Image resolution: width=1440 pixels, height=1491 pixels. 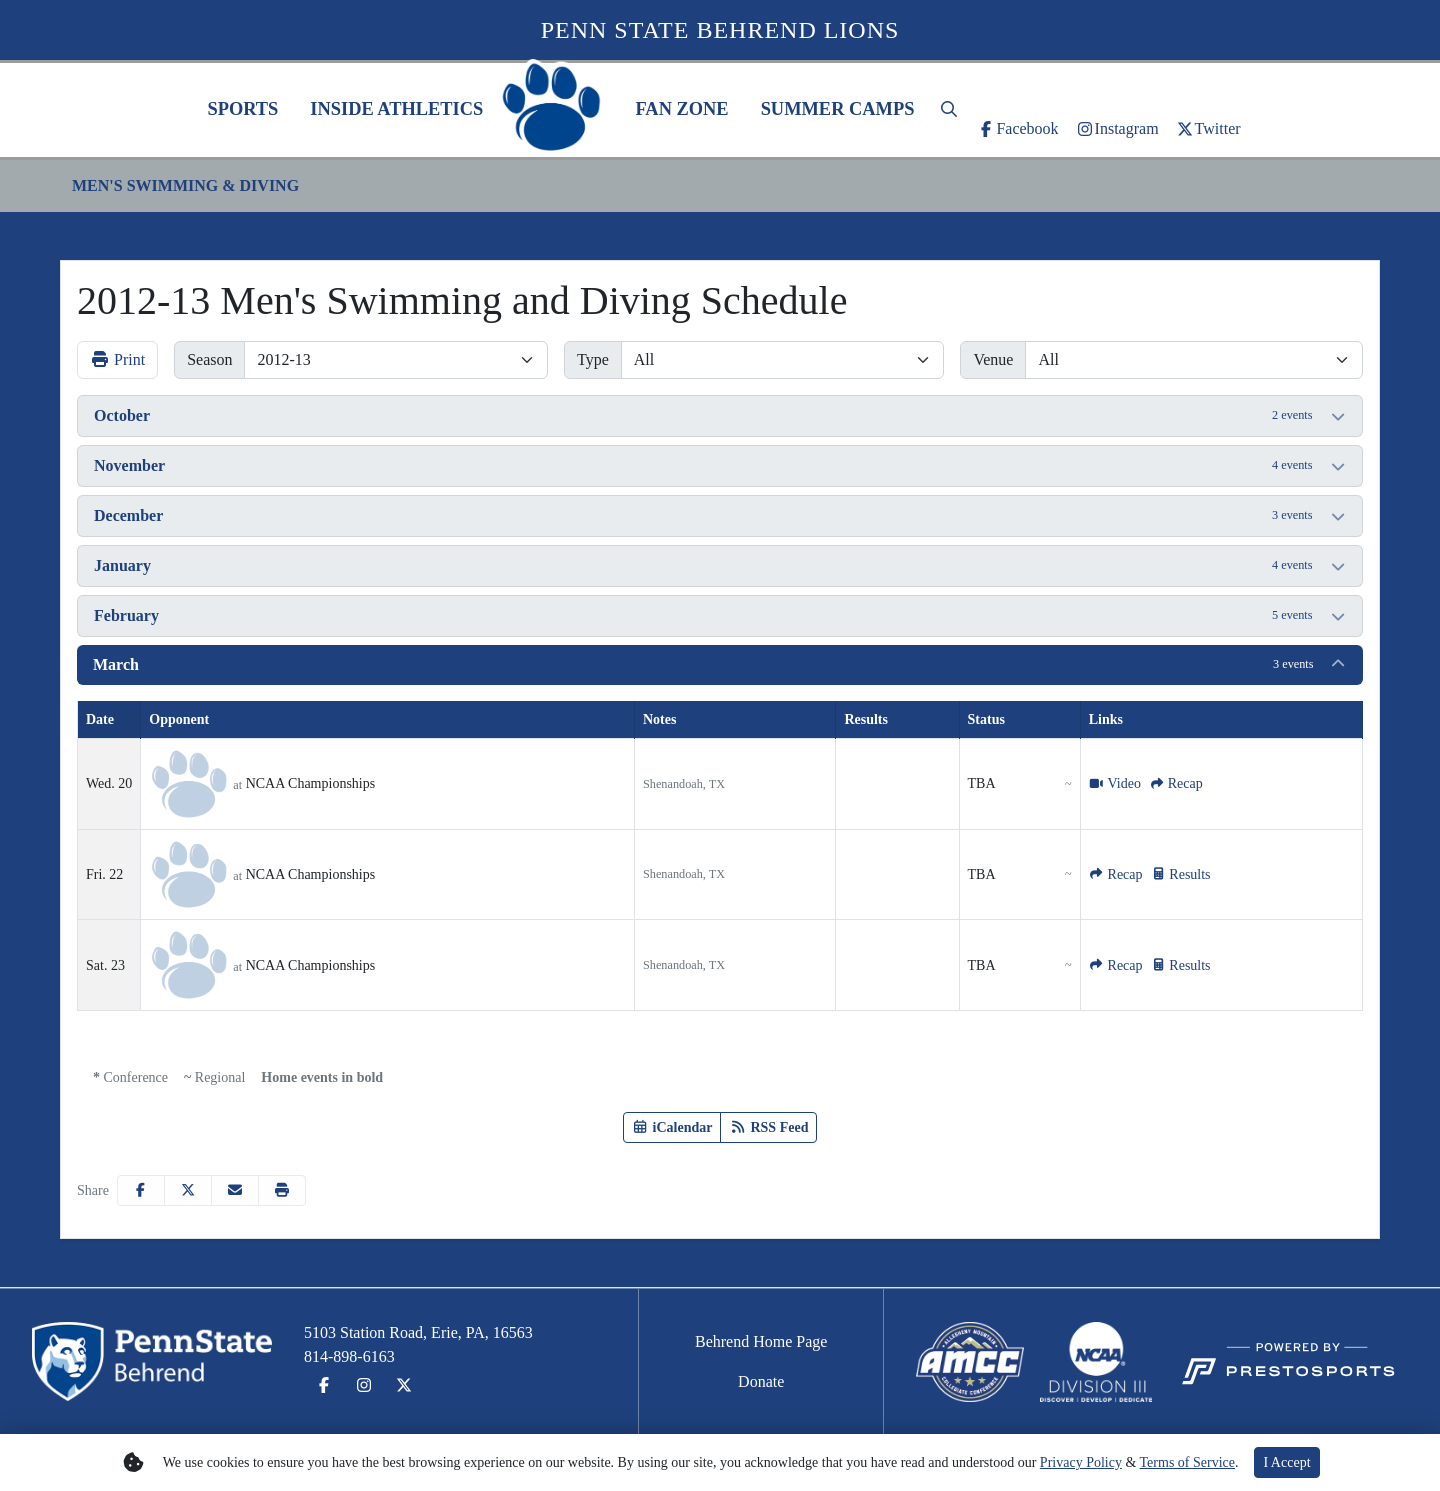 I want to click on Fan Zone, so click(x=681, y=109).